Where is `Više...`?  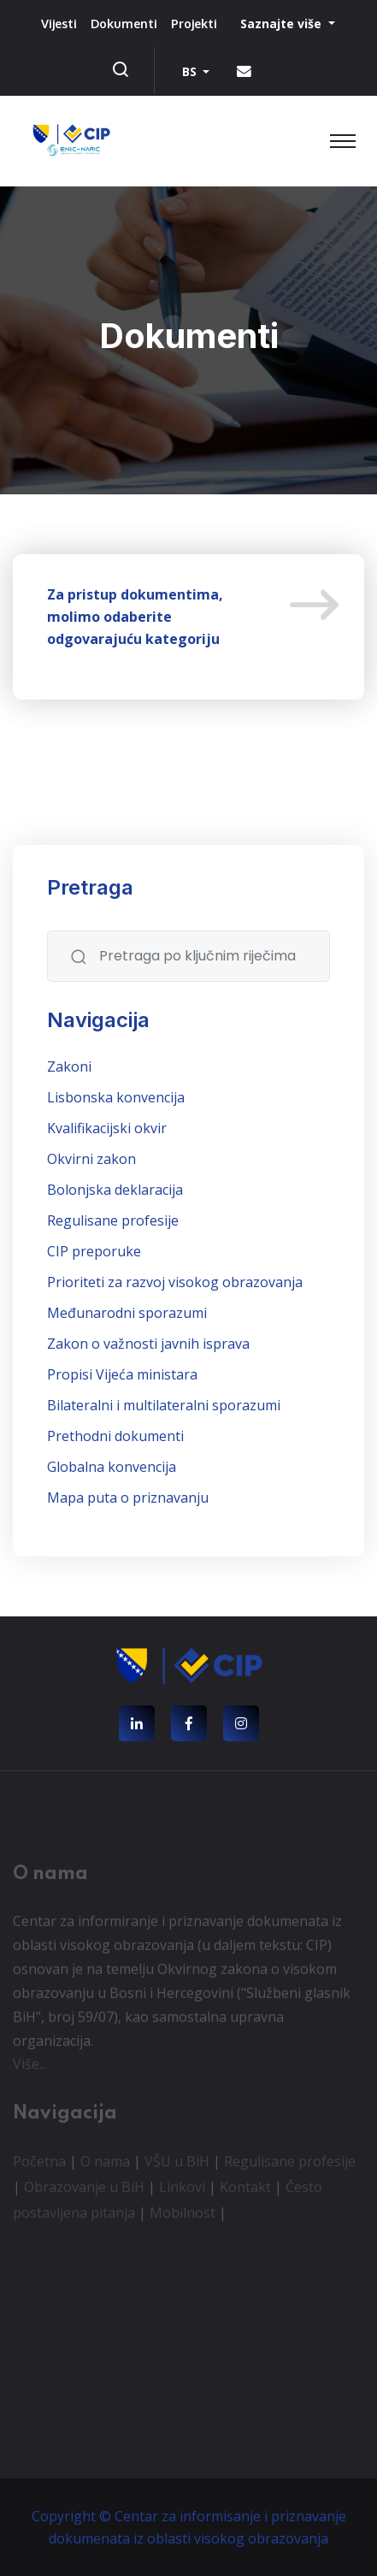
Više... is located at coordinates (30, 2067).